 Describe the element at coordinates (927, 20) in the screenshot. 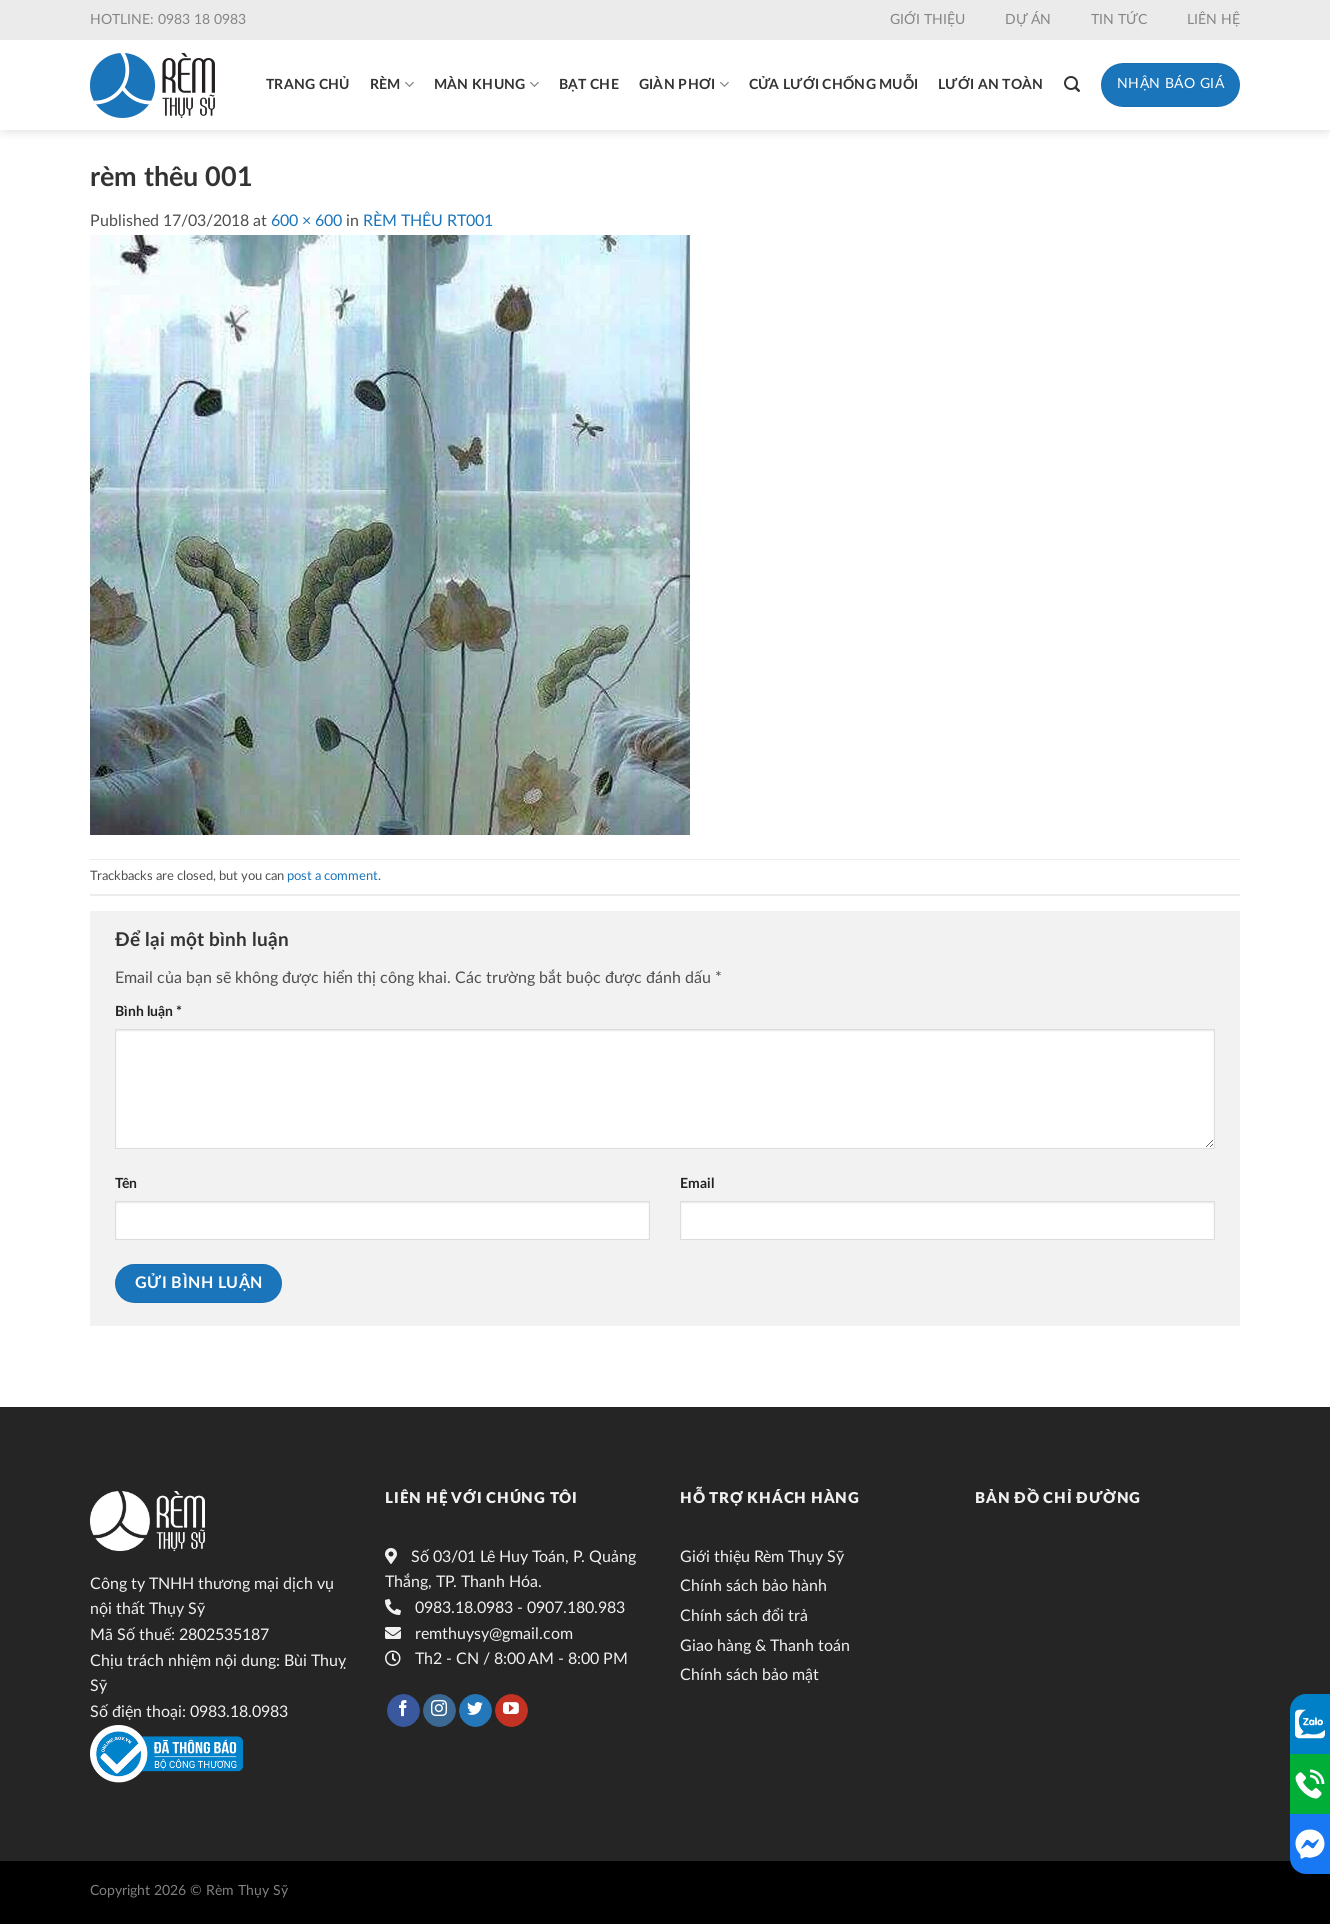

I see `Giới thiệu` at that location.